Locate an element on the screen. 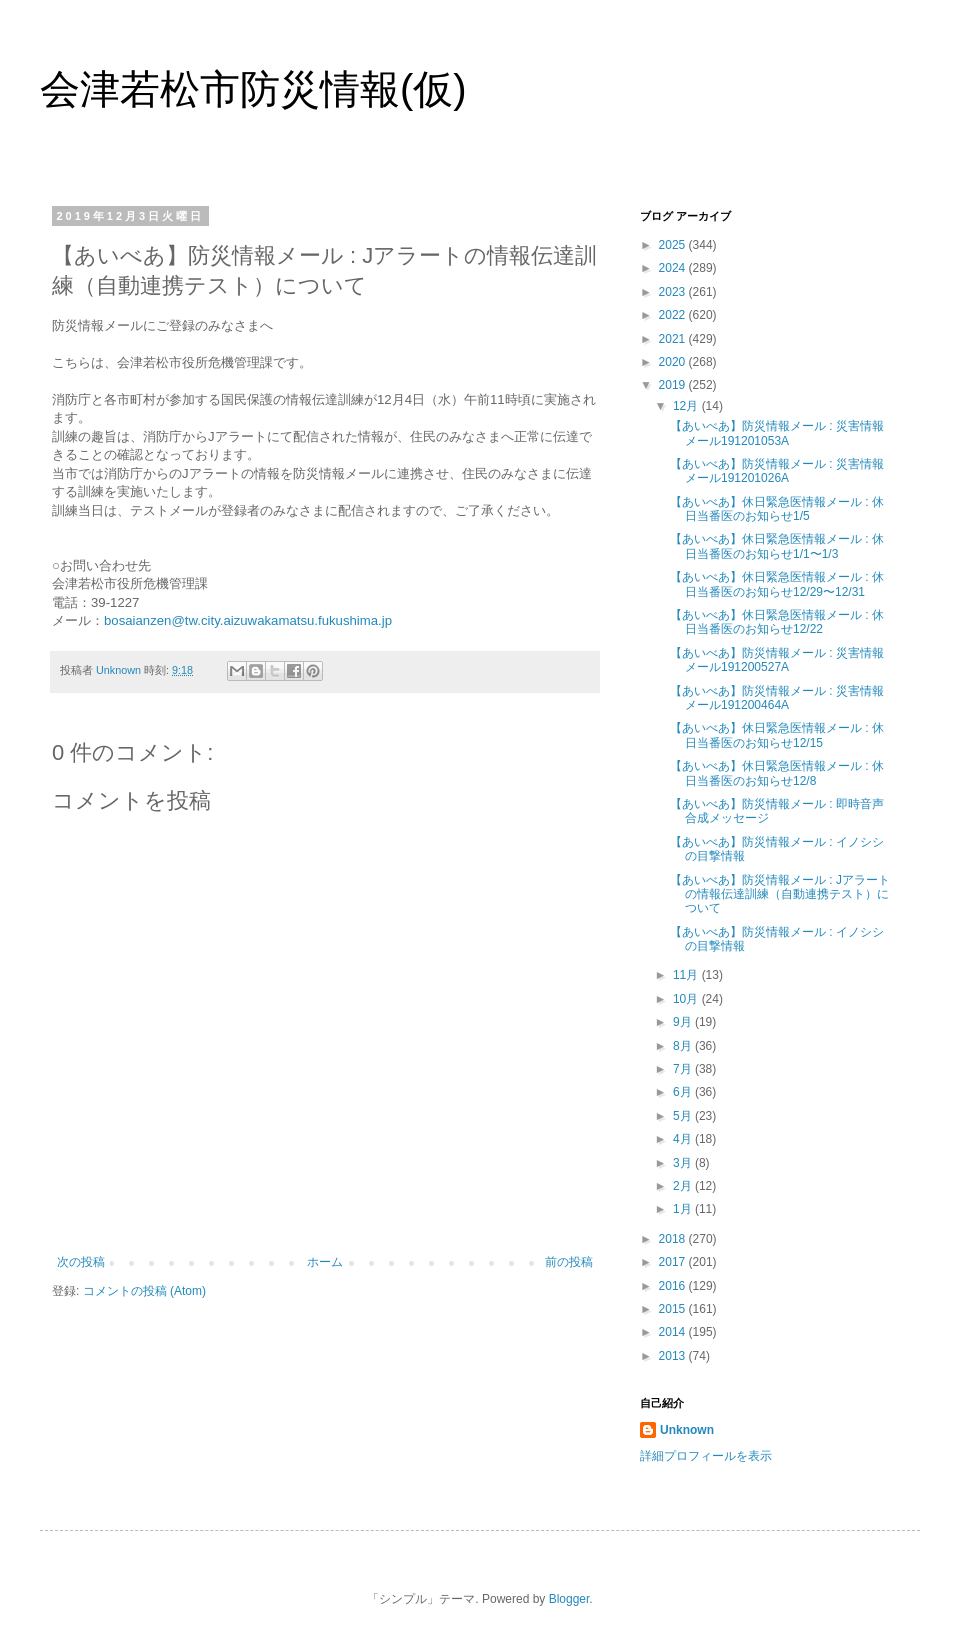 This screenshot has height=1647, width=960. Unknown is located at coordinates (687, 1430).